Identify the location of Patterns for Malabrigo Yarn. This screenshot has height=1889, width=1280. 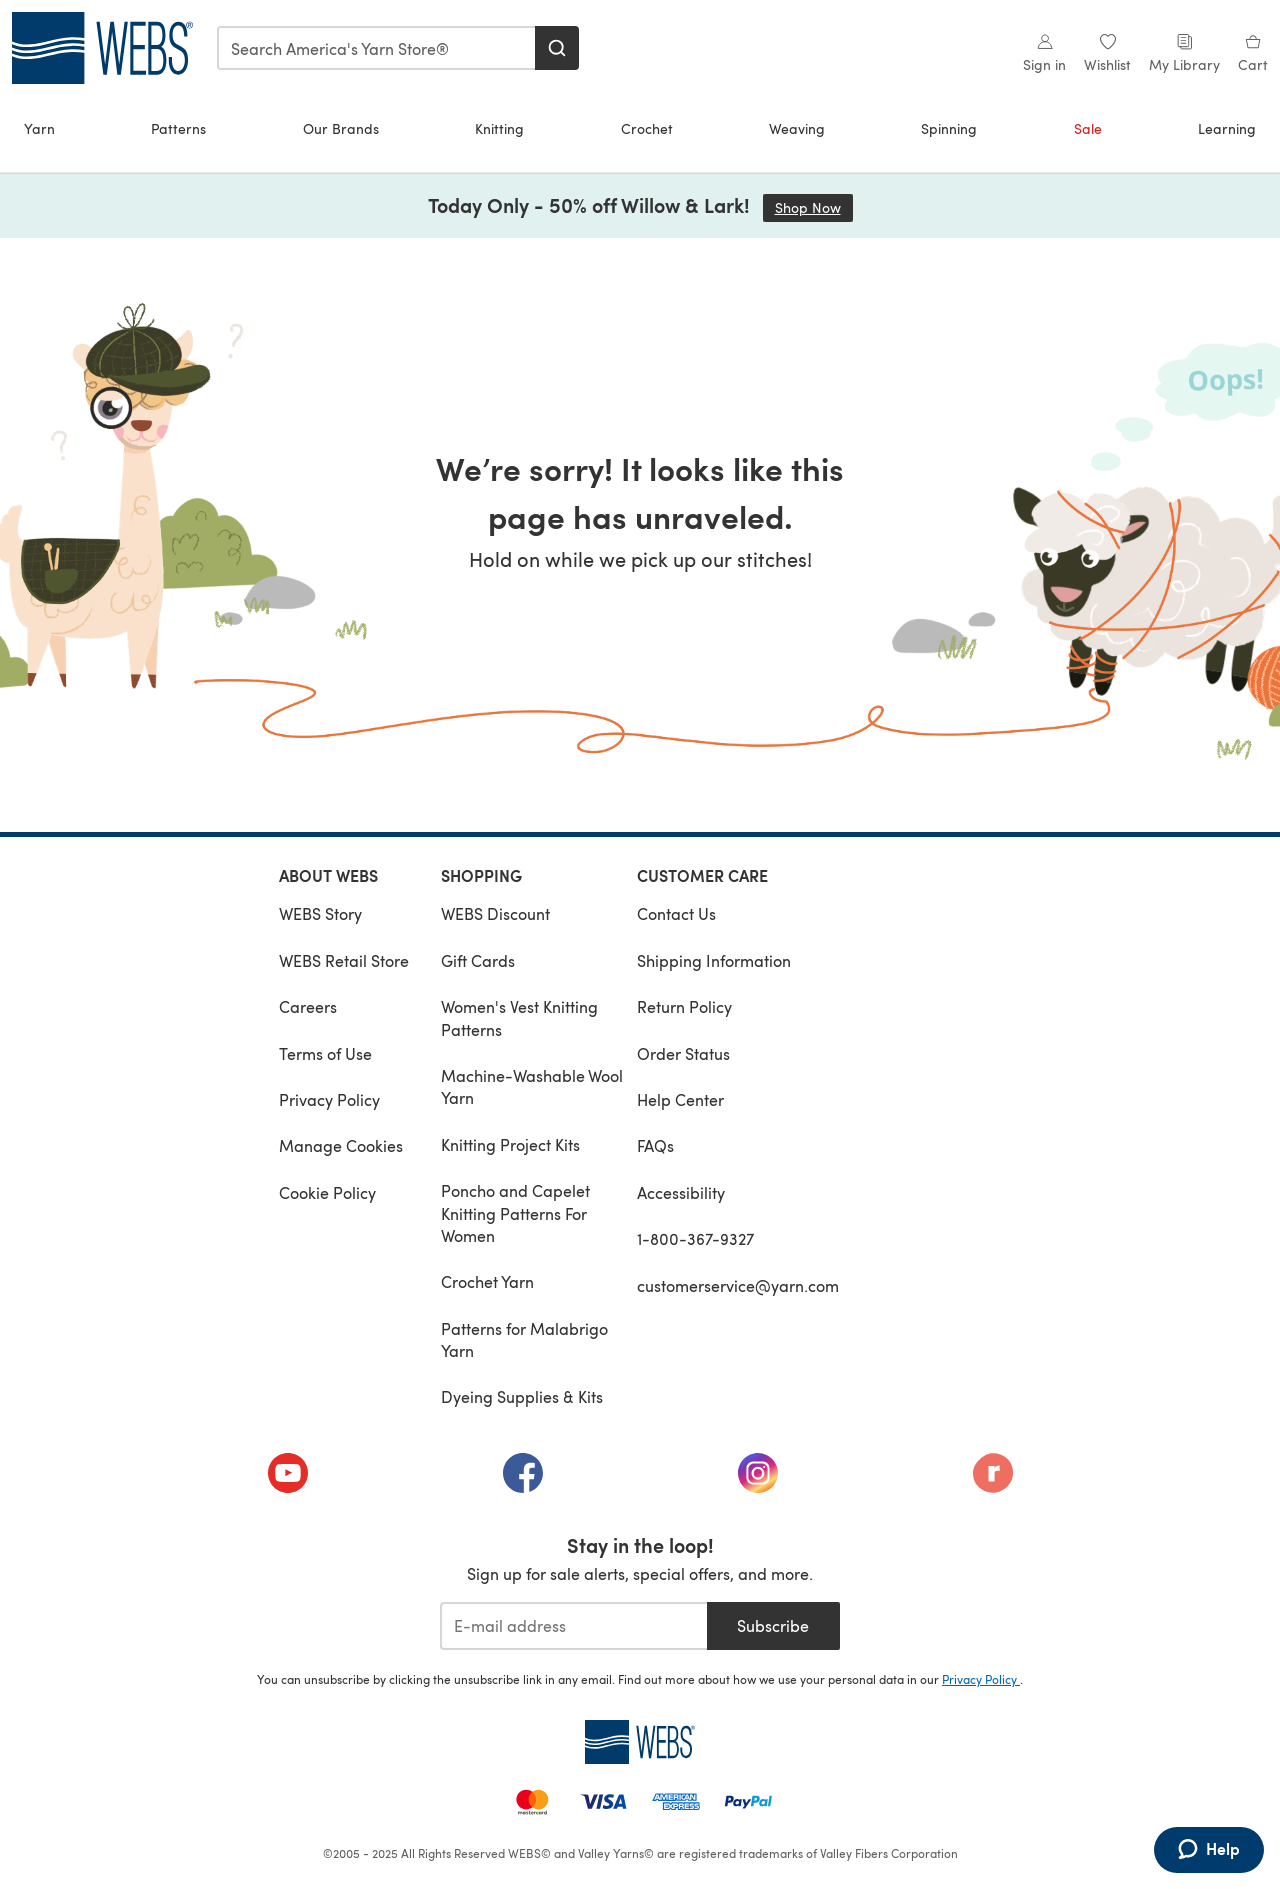
(524, 1339).